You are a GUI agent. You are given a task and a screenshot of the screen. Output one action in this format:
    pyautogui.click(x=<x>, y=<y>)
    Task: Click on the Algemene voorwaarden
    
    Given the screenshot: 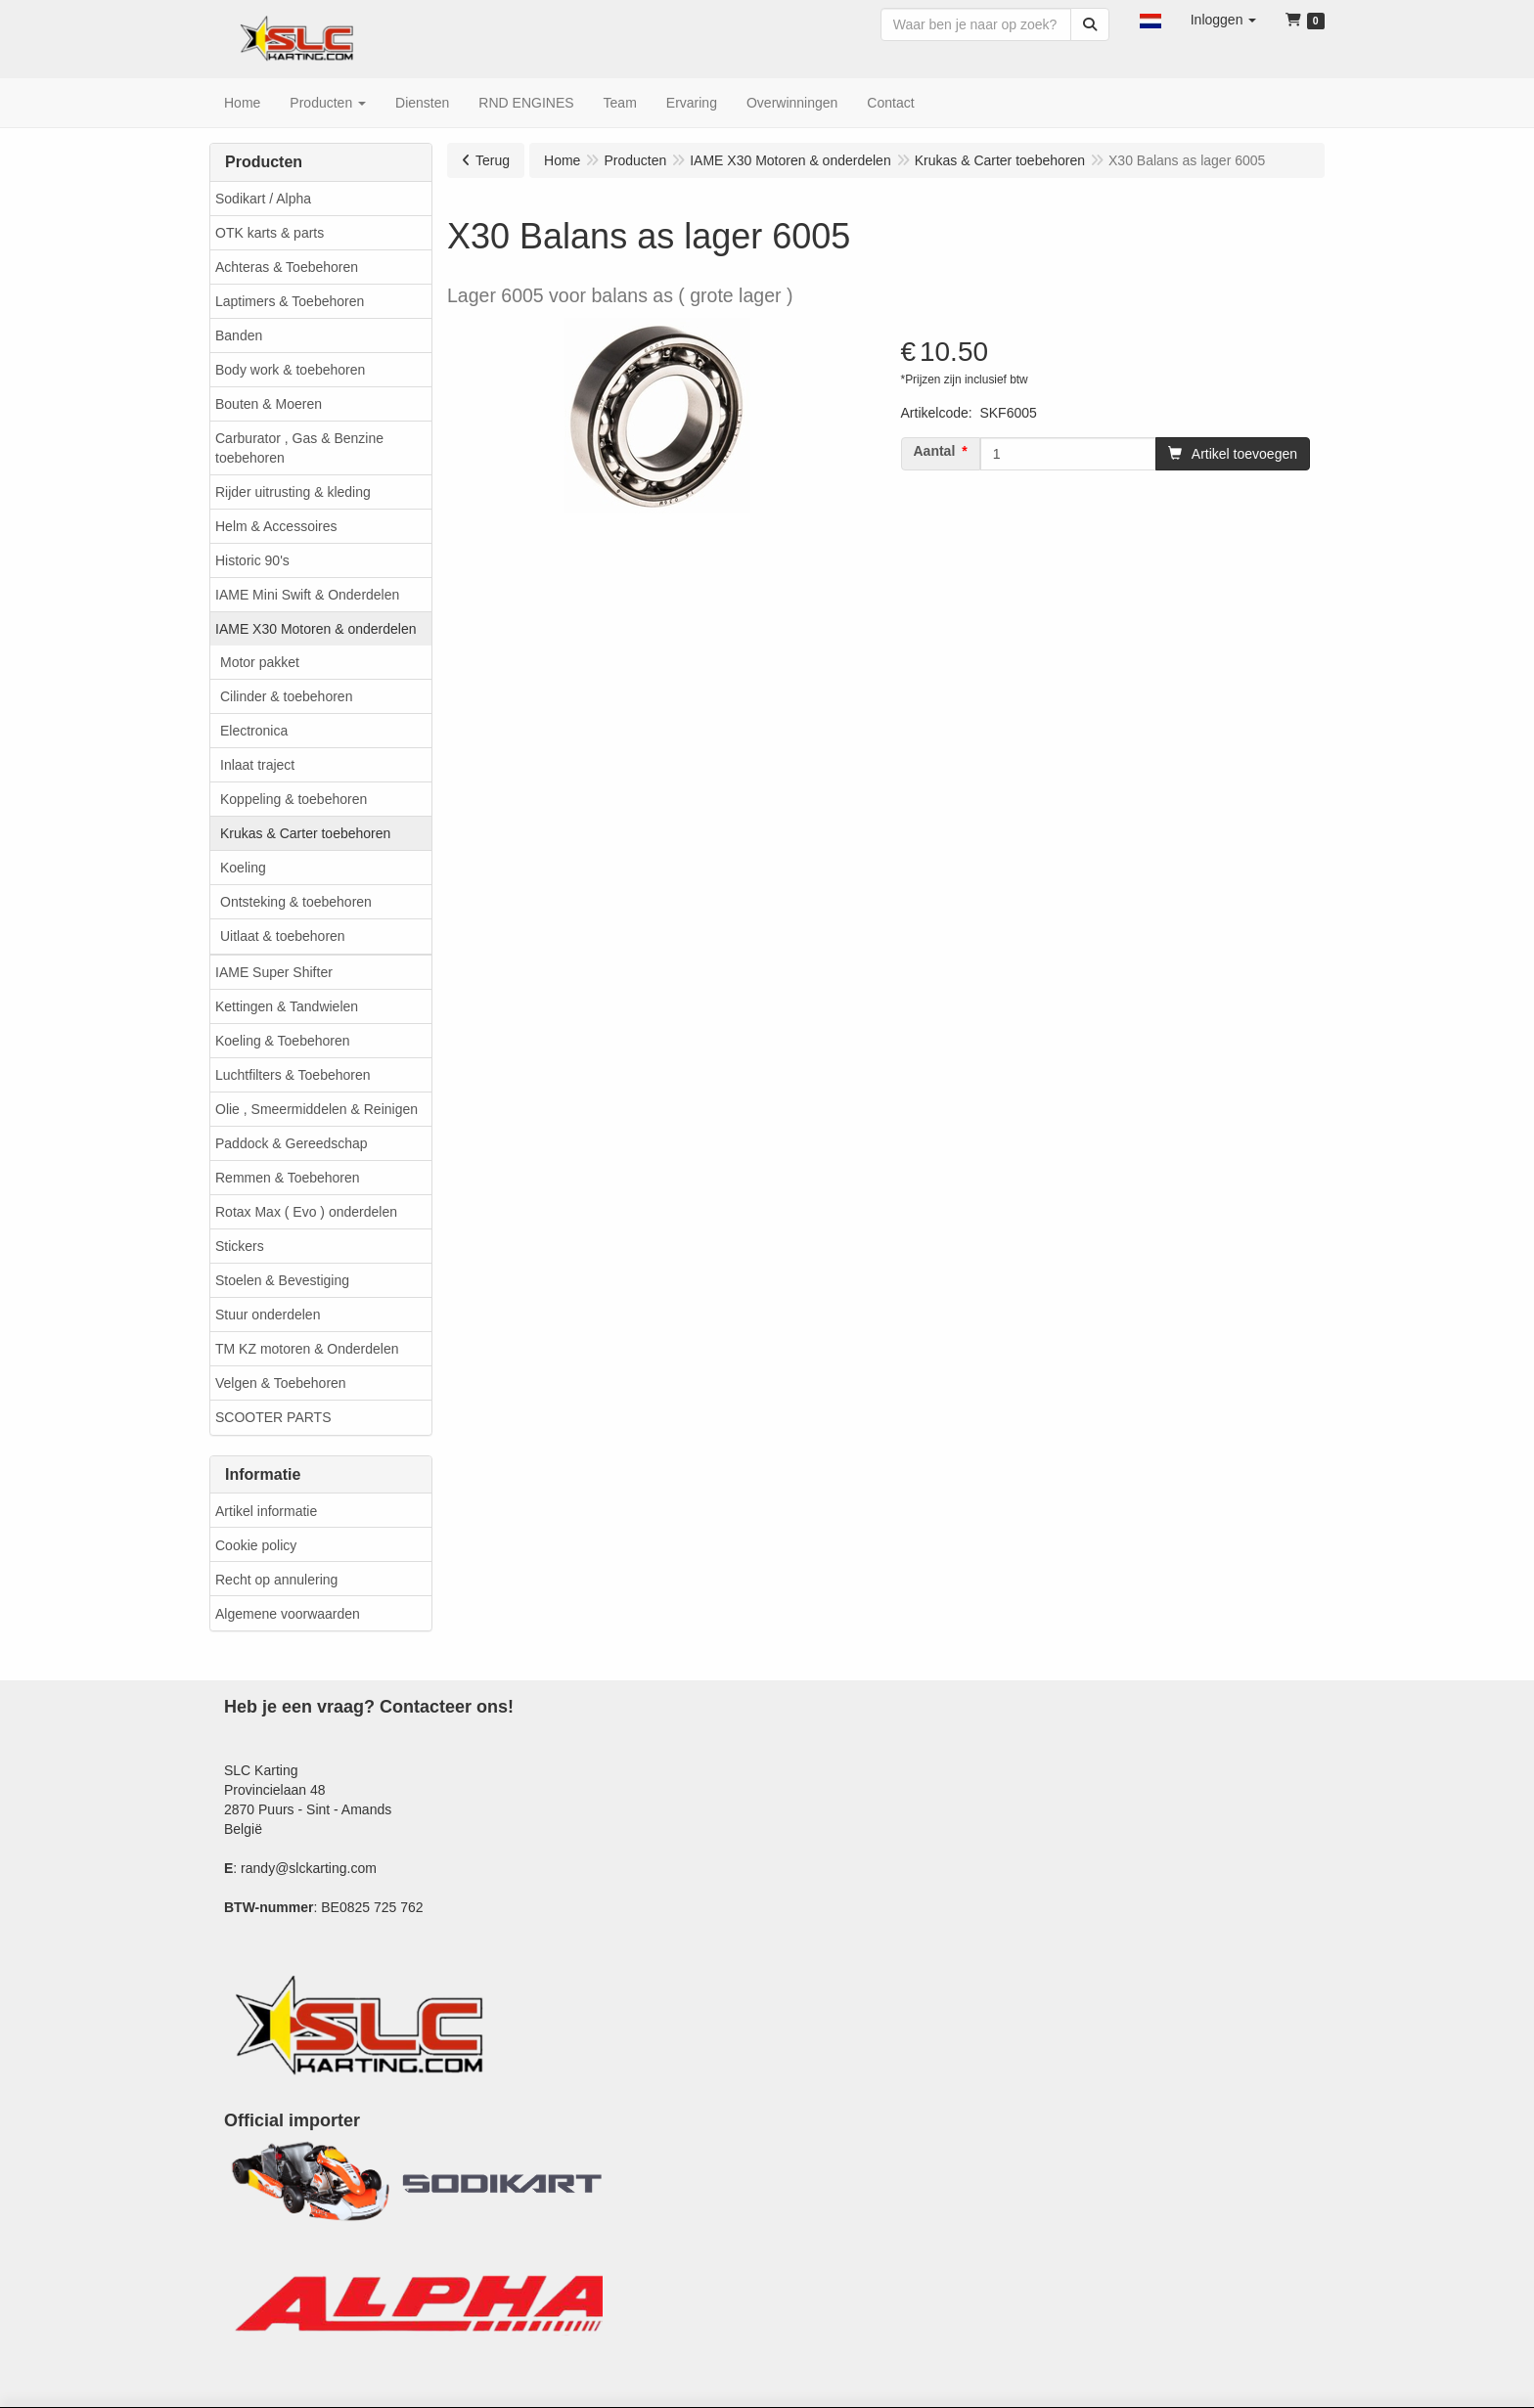 What is the action you would take?
    pyautogui.click(x=287, y=1614)
    